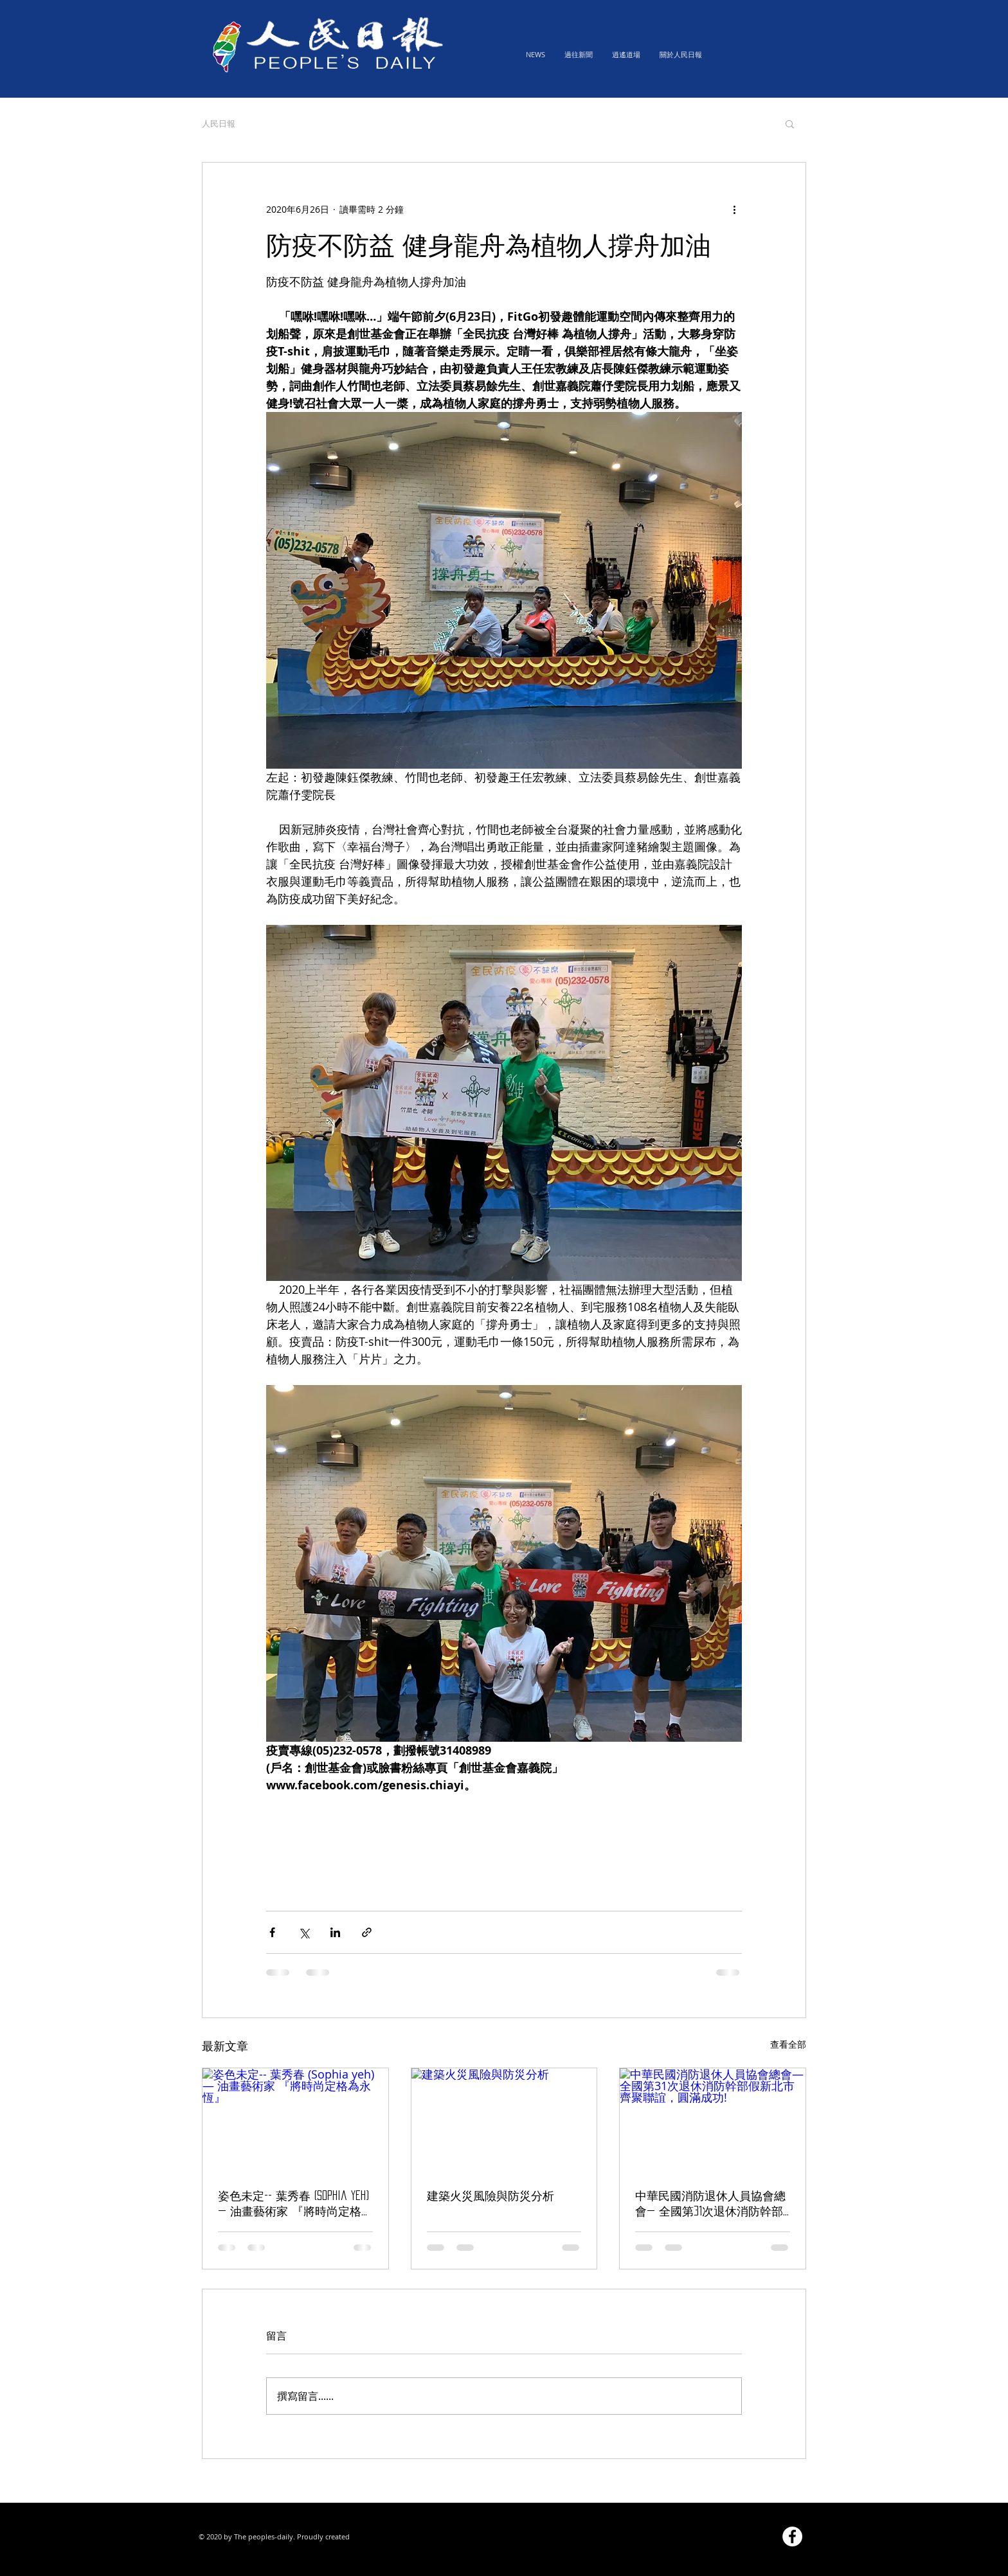 This screenshot has width=1008, height=2576. Describe the element at coordinates (335, 1932) in the screenshot. I see `[透過 LinkedIn 分享]` at that location.